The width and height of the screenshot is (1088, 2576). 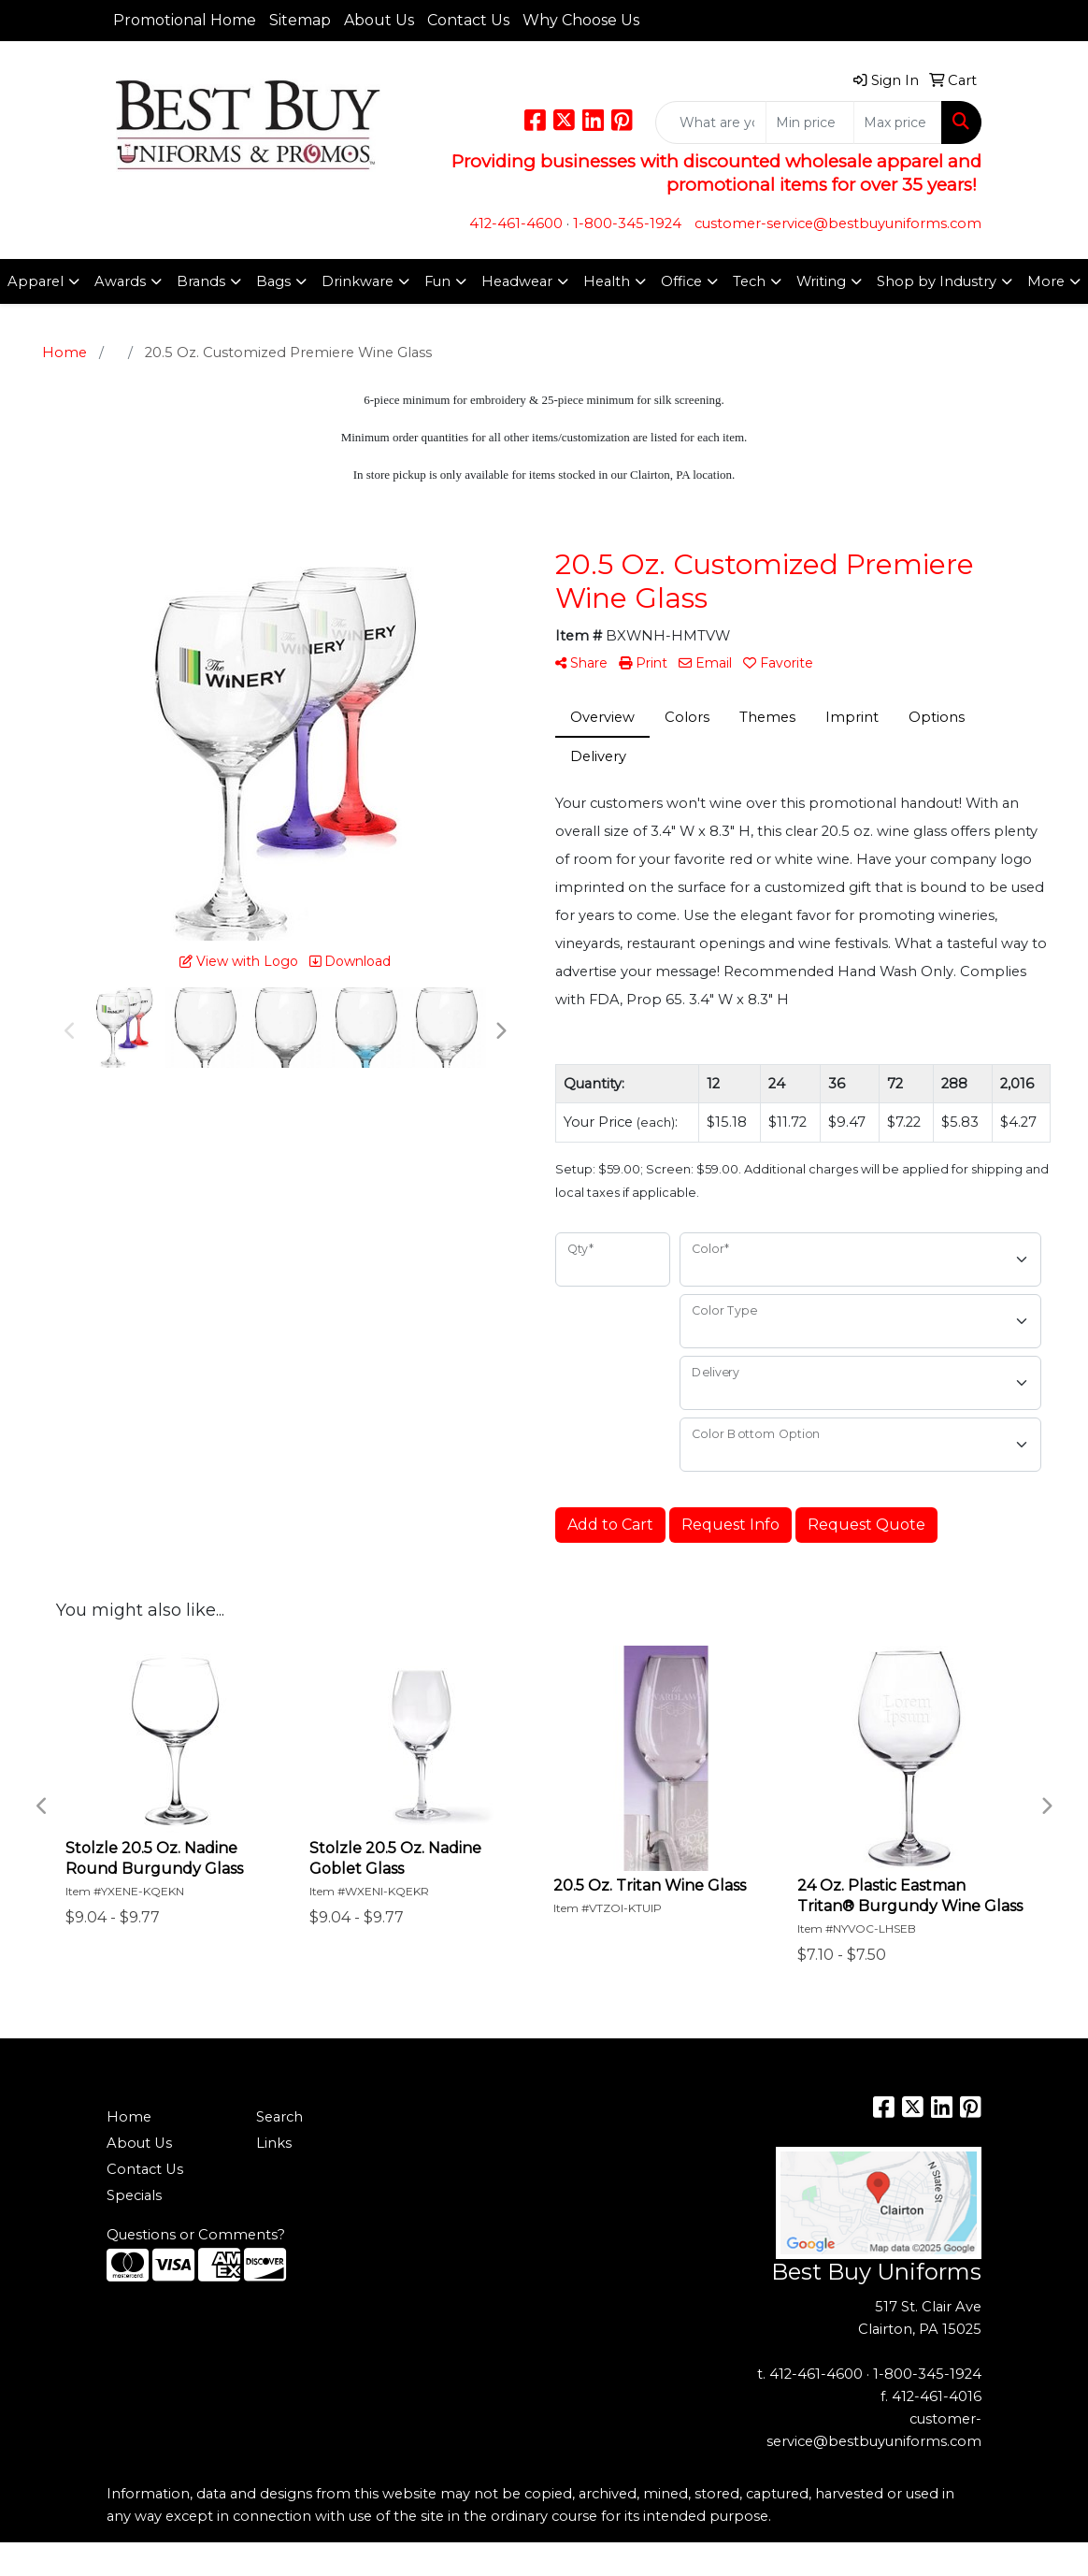 What do you see at coordinates (201, 281) in the screenshot?
I see `Brands` at bounding box center [201, 281].